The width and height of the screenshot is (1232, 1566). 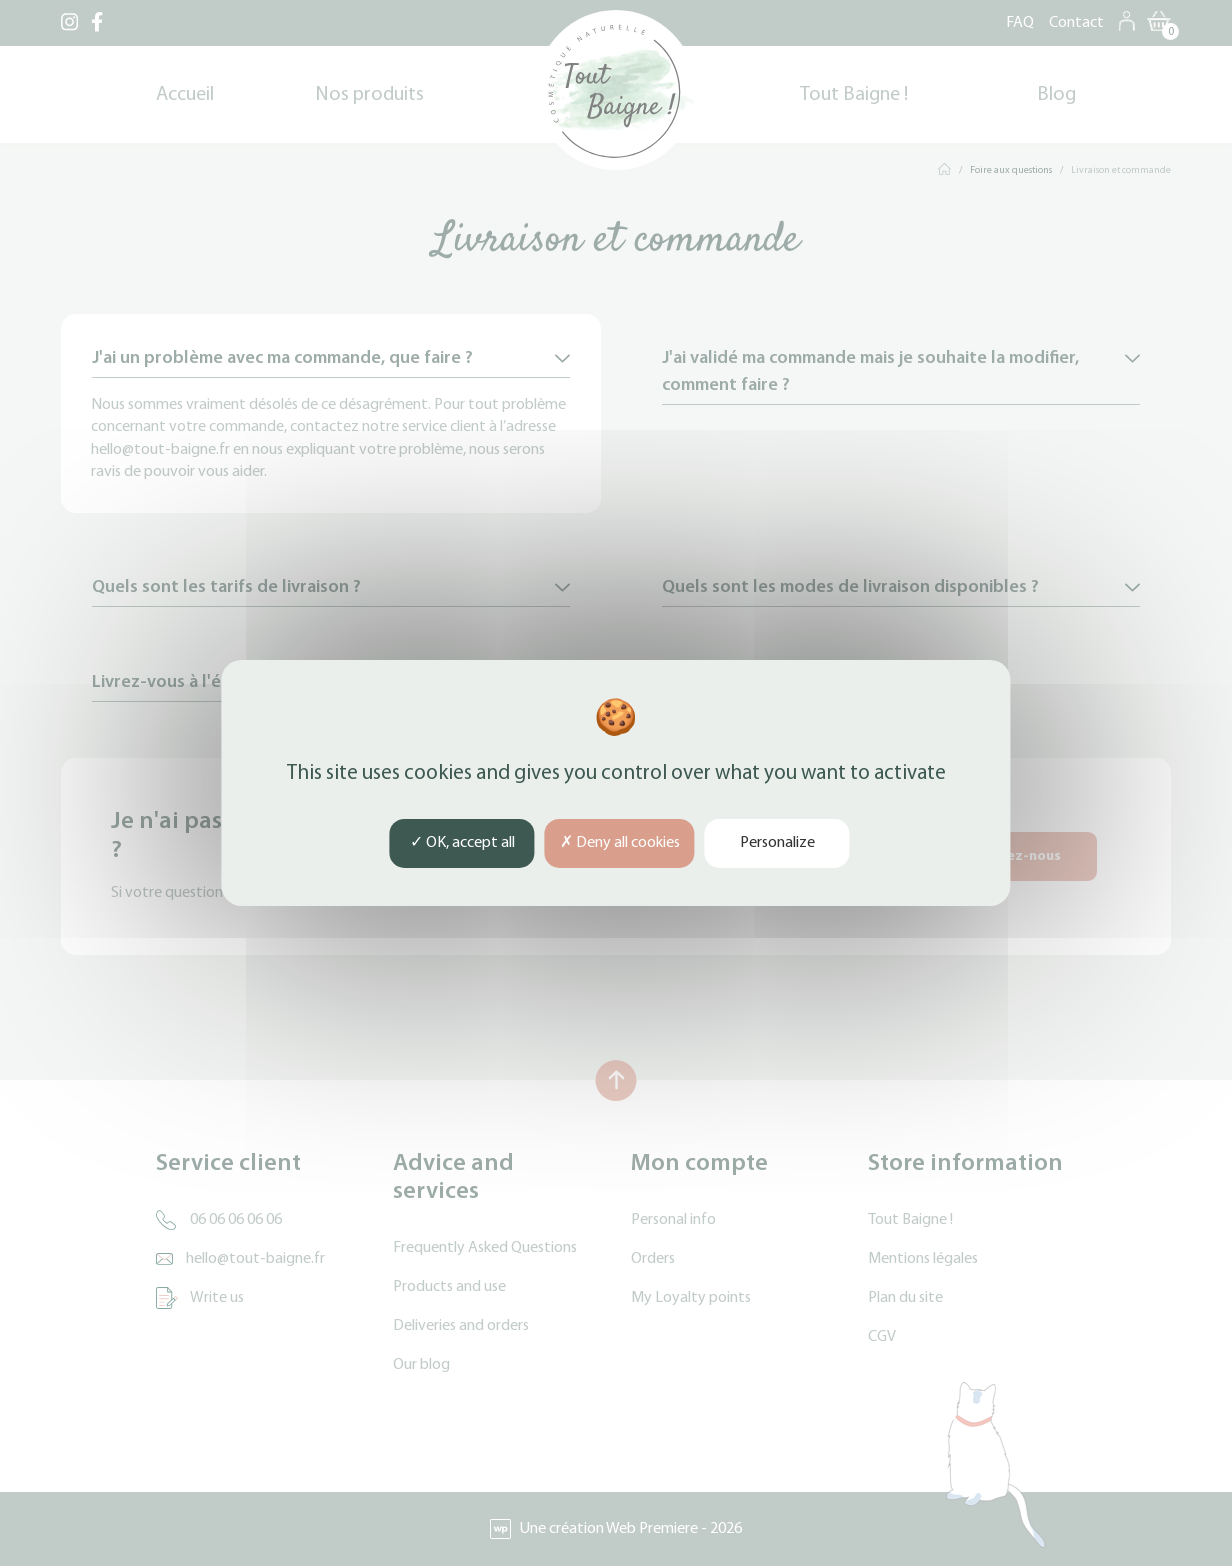 I want to click on OK, accept all, so click(x=462, y=843).